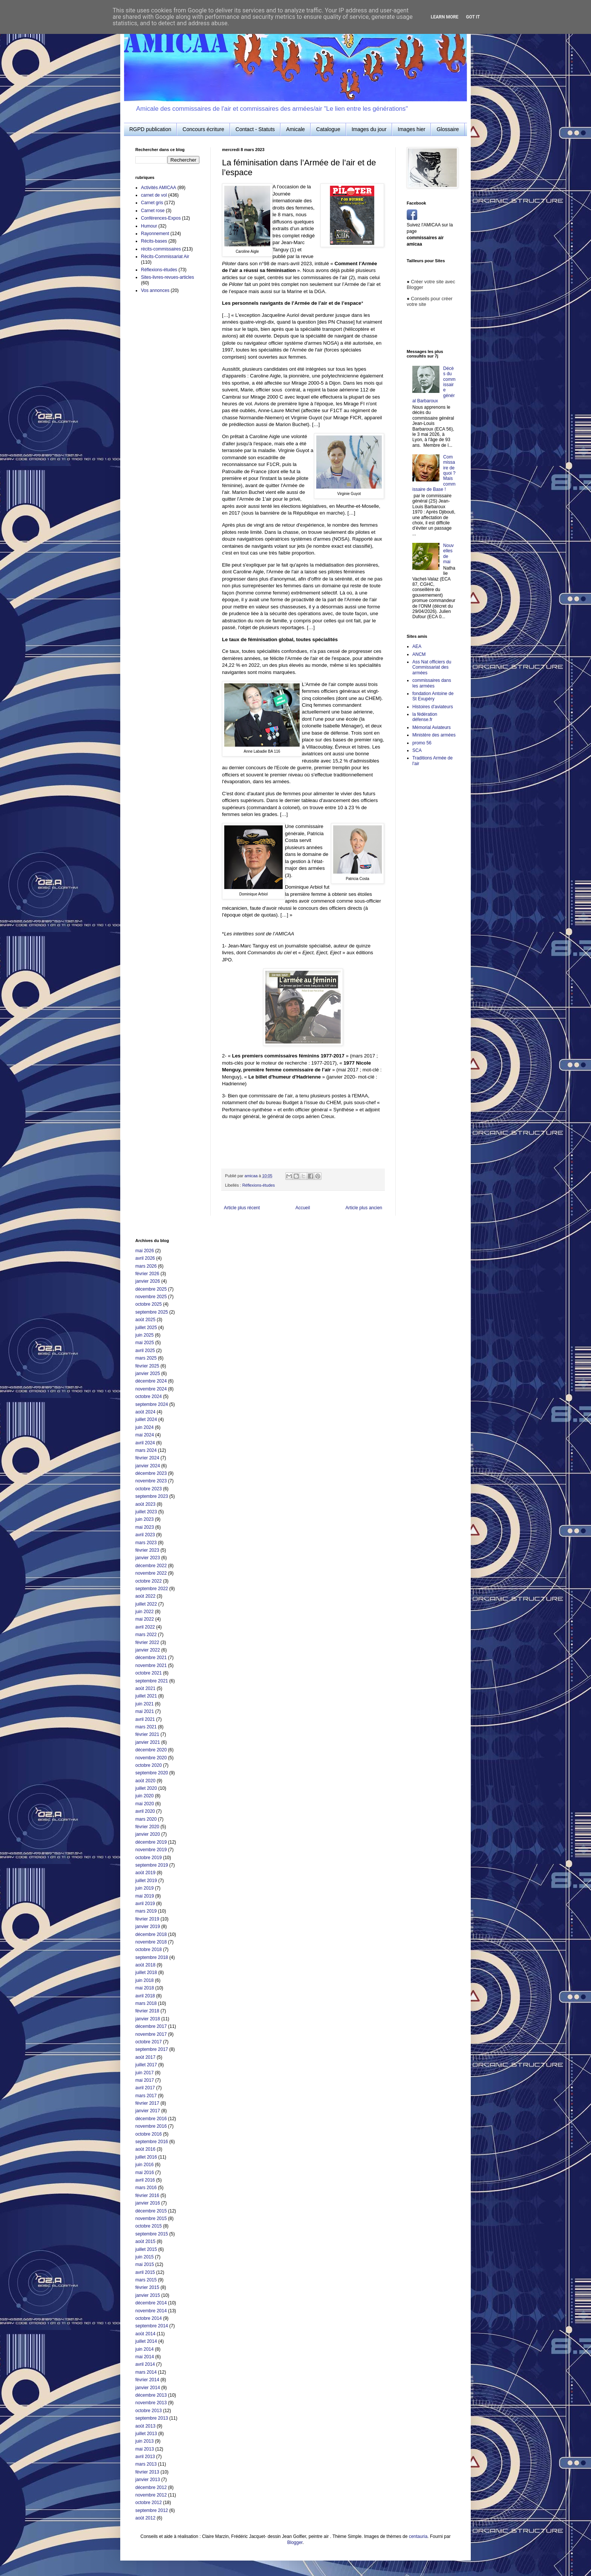  Describe the element at coordinates (147, 2011) in the screenshot. I see `février 2018` at that location.